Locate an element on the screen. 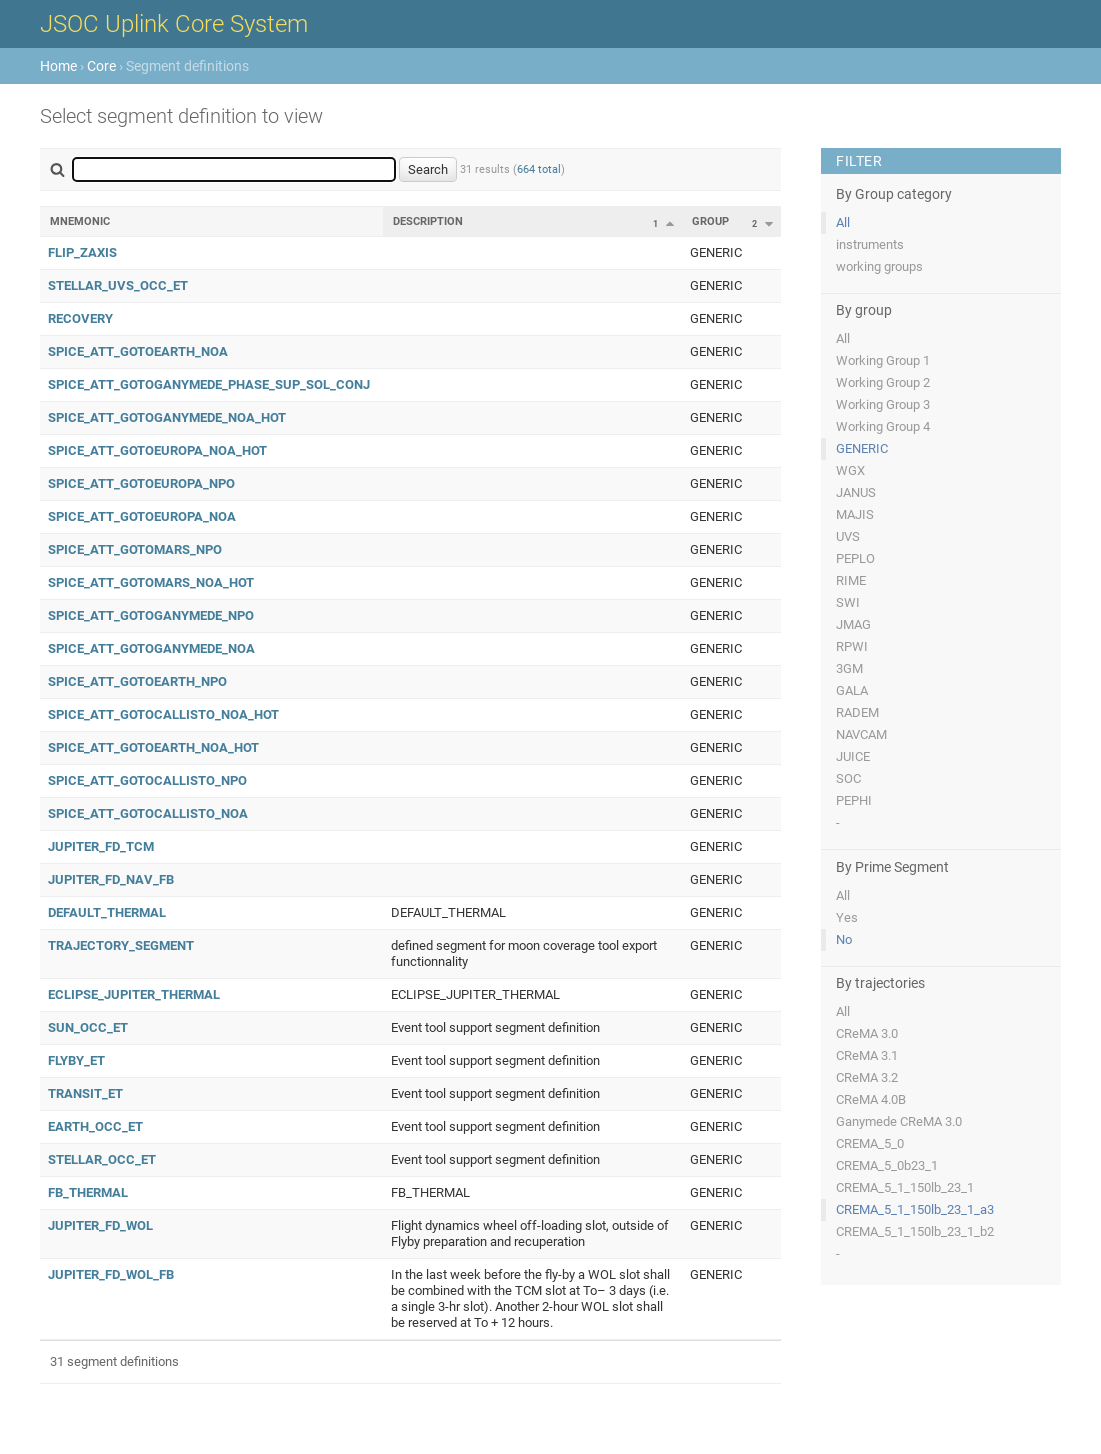 Image resolution: width=1101 pixels, height=1454 pixels. SOC is located at coordinates (848, 778).